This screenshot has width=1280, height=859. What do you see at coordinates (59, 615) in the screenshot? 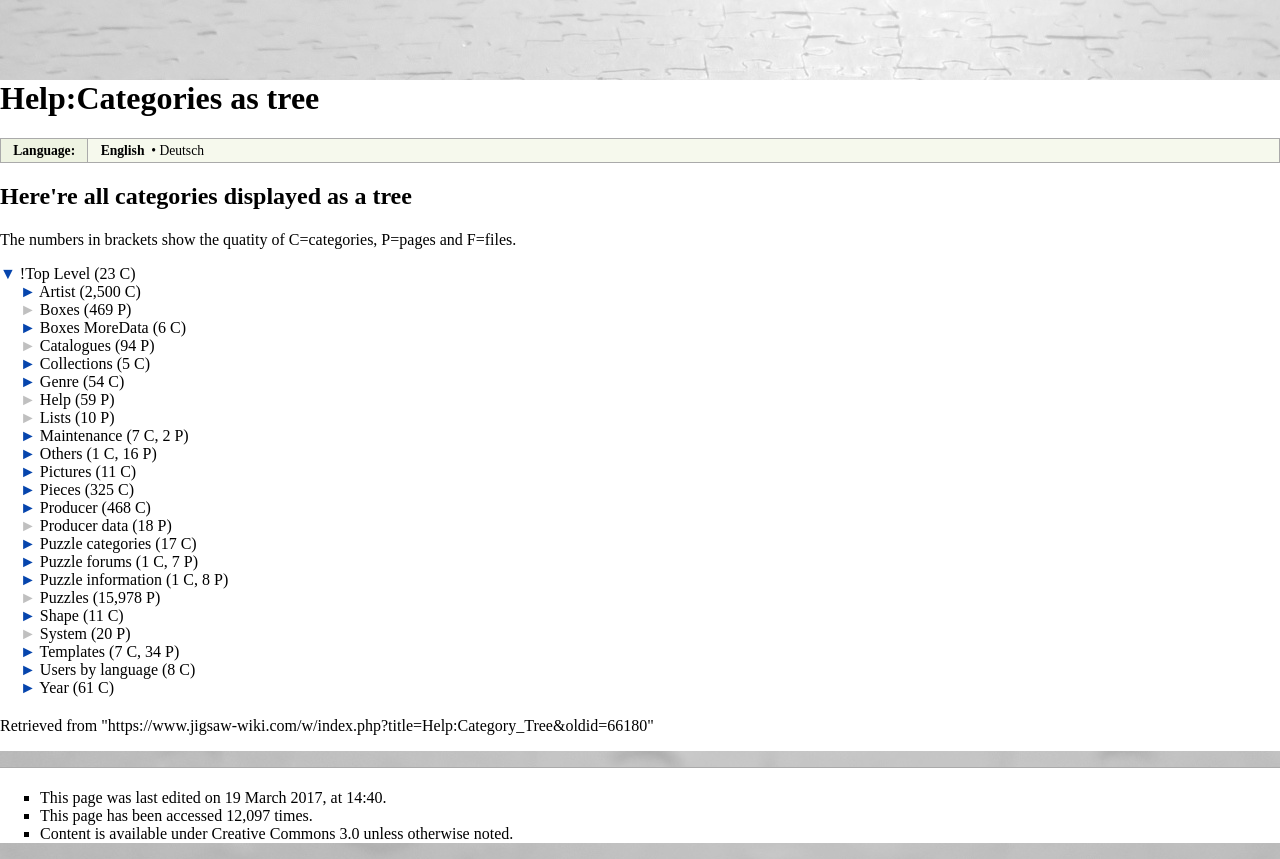
I see `Shape` at bounding box center [59, 615].